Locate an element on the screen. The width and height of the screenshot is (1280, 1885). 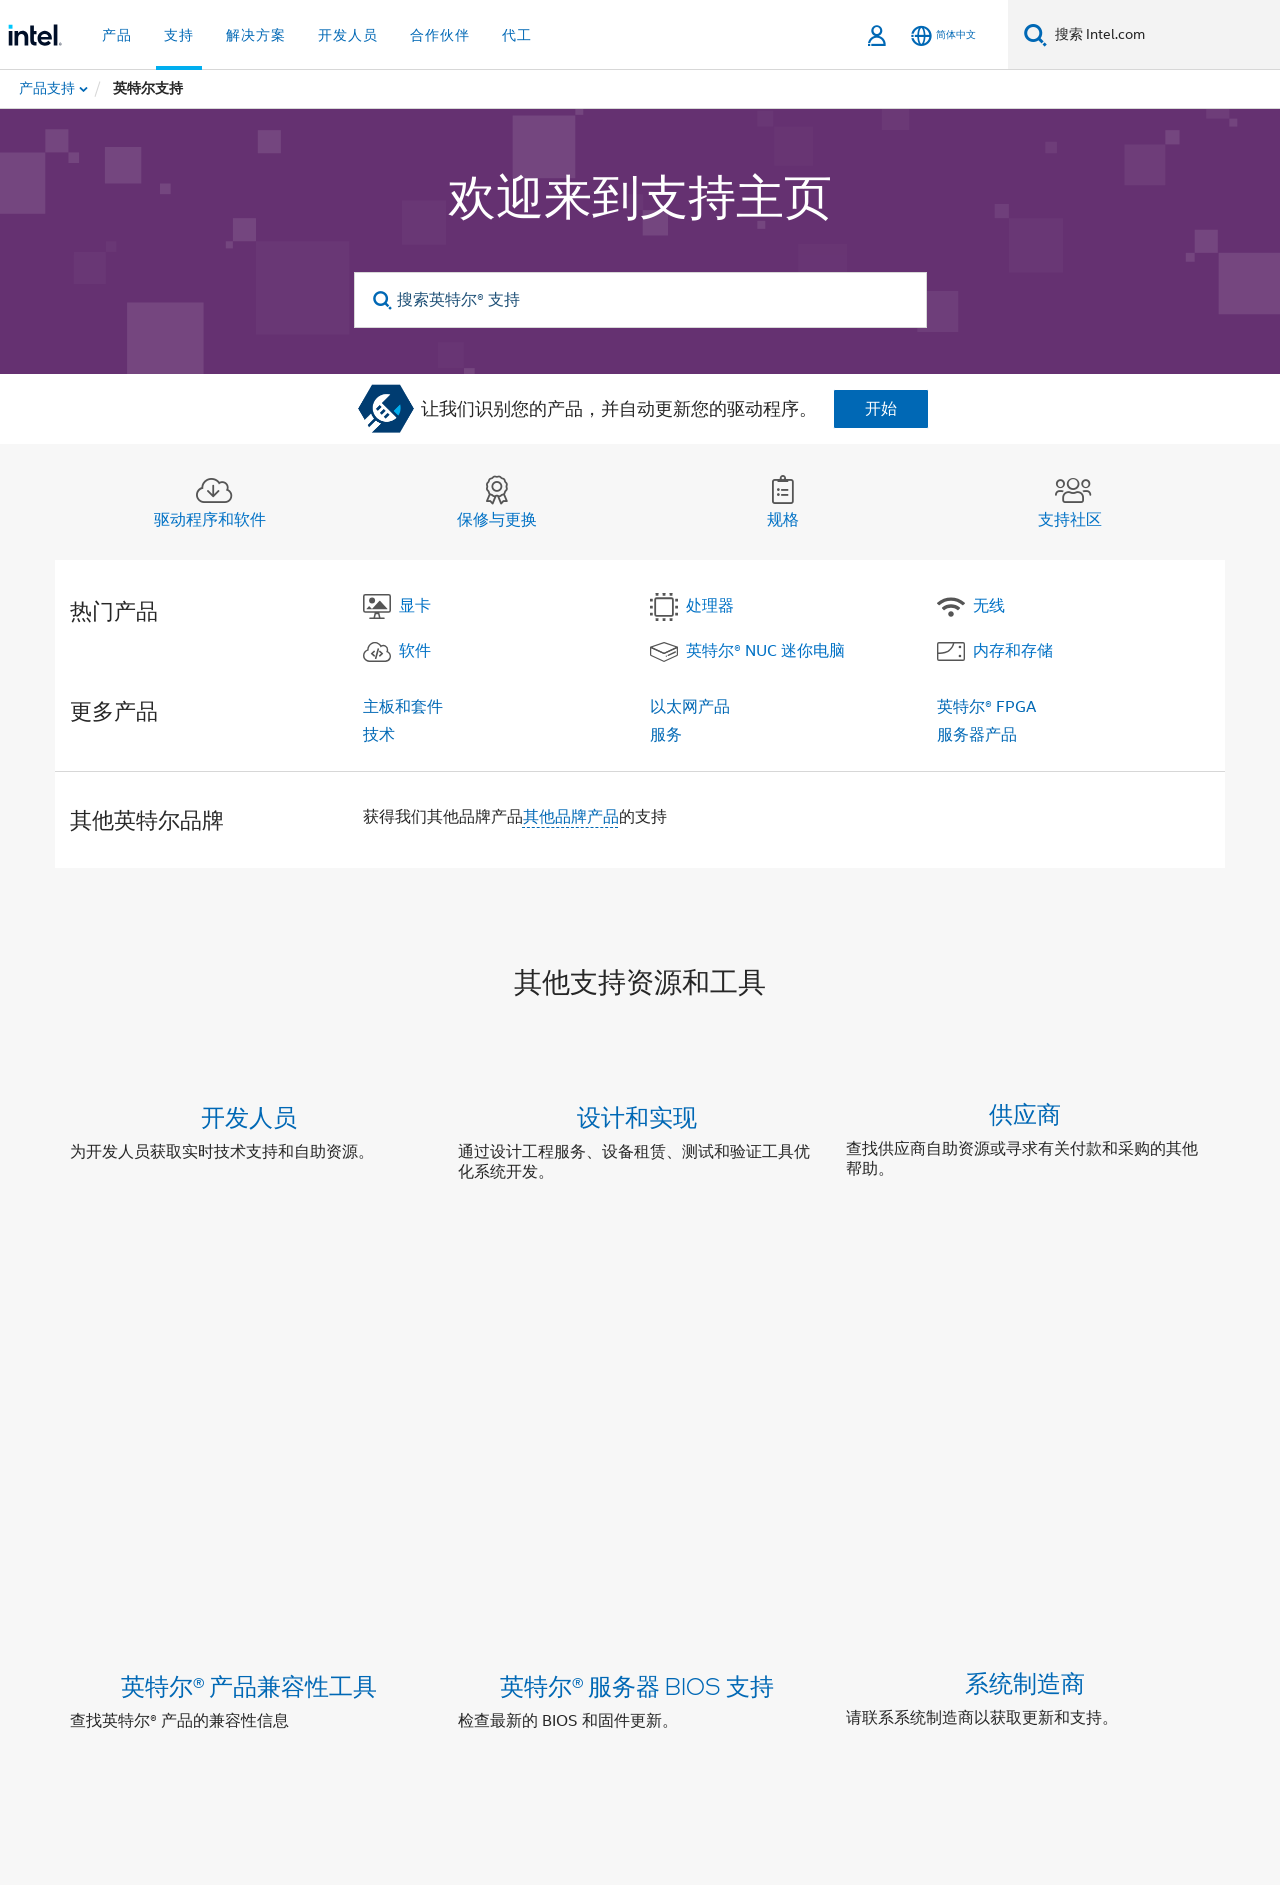
主板和套件 is located at coordinates (403, 707).